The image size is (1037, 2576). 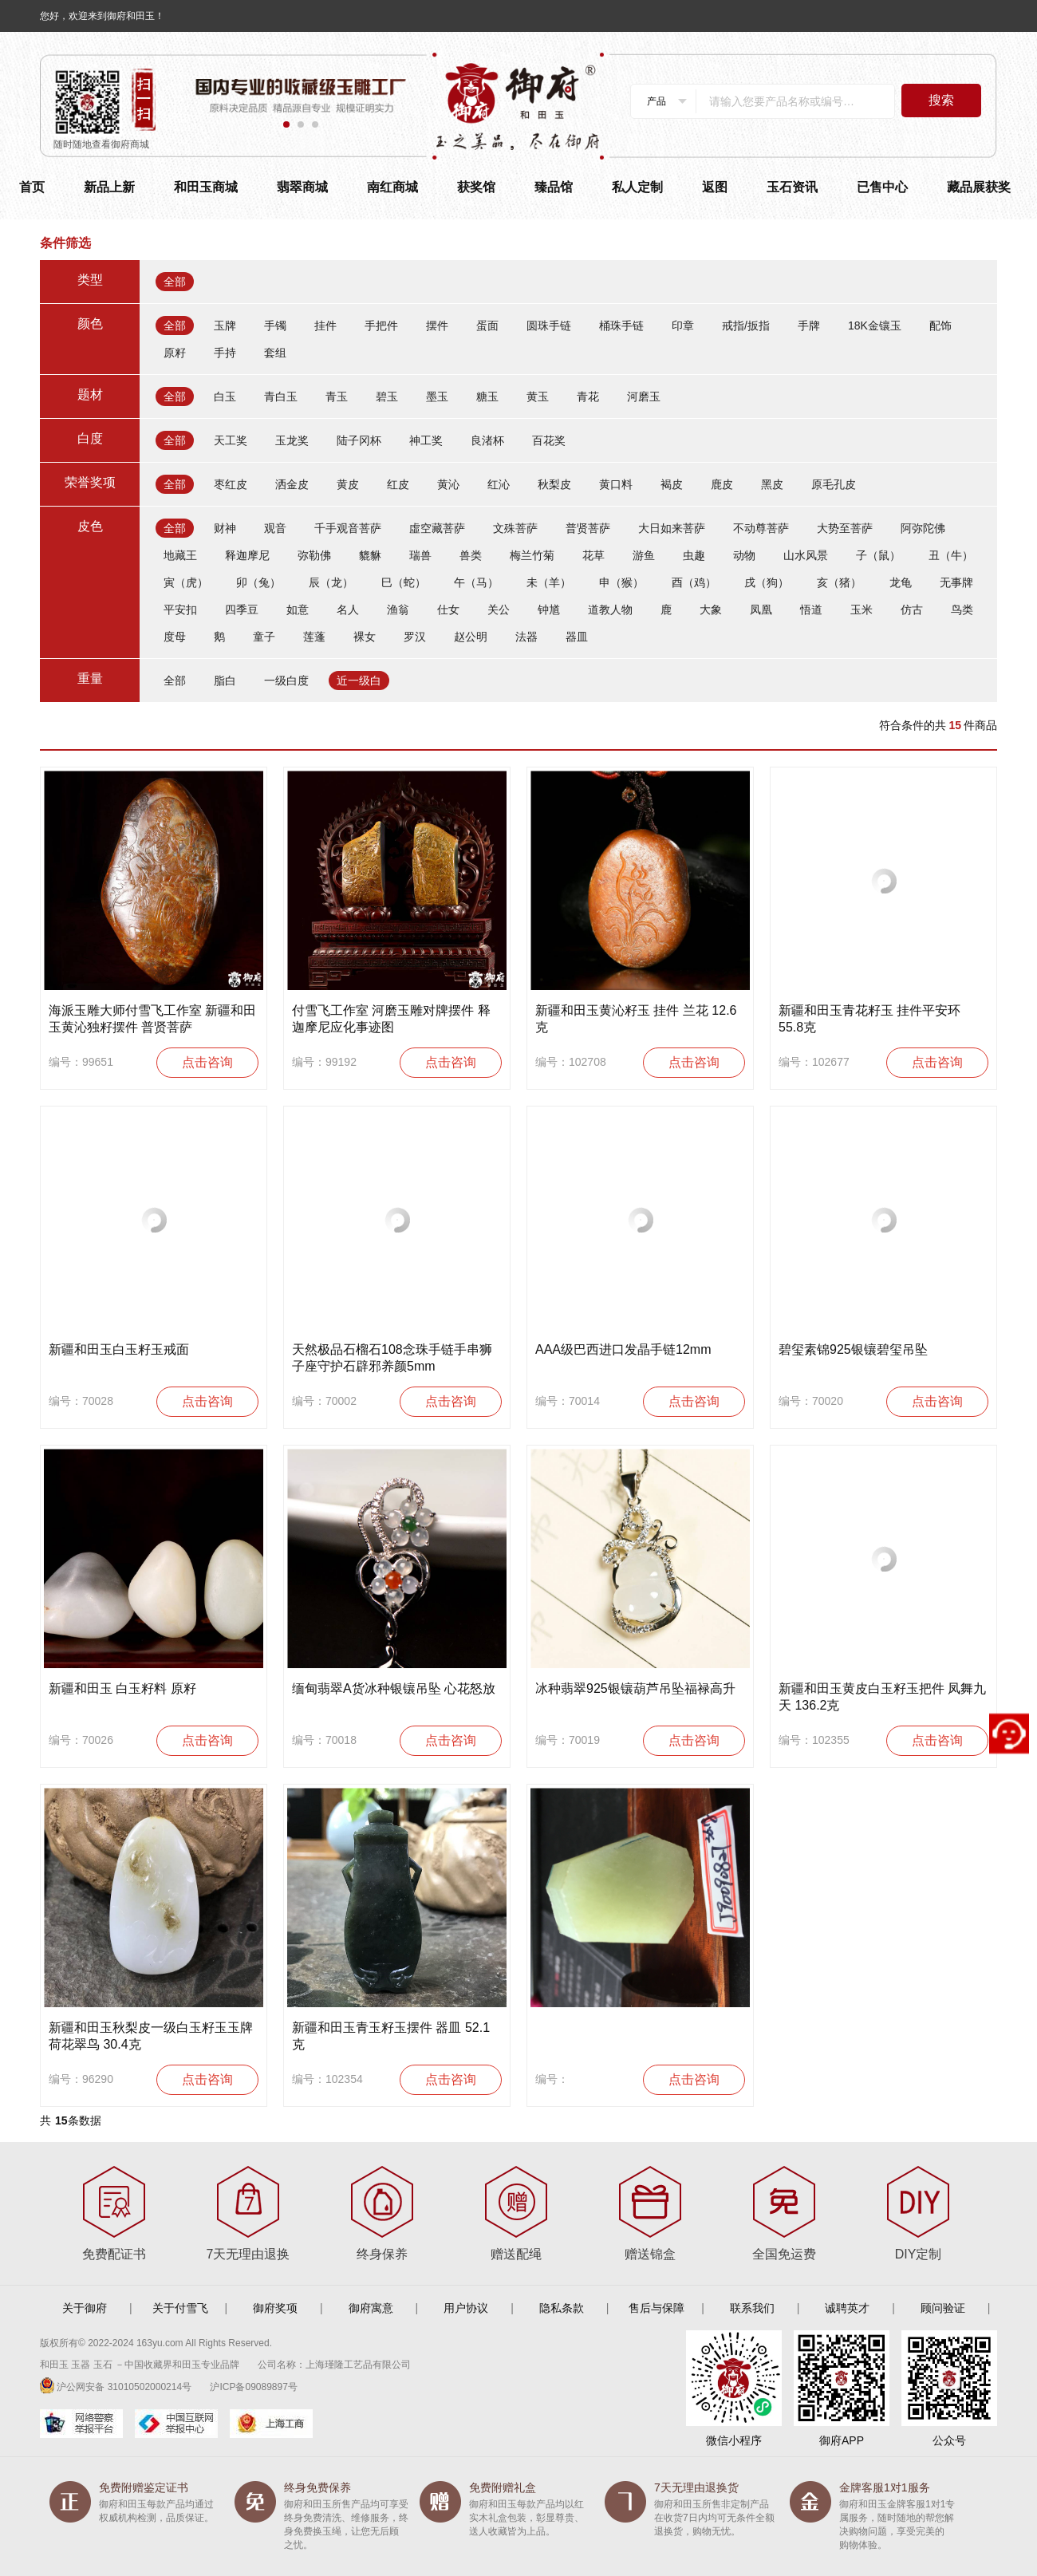 I want to click on 文殊菩萨, so click(x=515, y=528).